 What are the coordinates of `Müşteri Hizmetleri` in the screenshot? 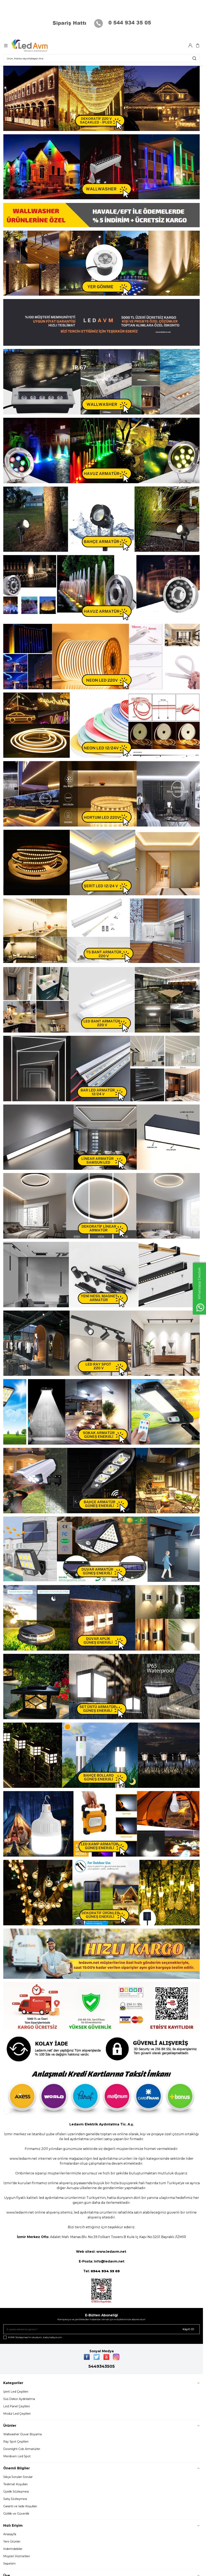 It's located at (16, 2556).